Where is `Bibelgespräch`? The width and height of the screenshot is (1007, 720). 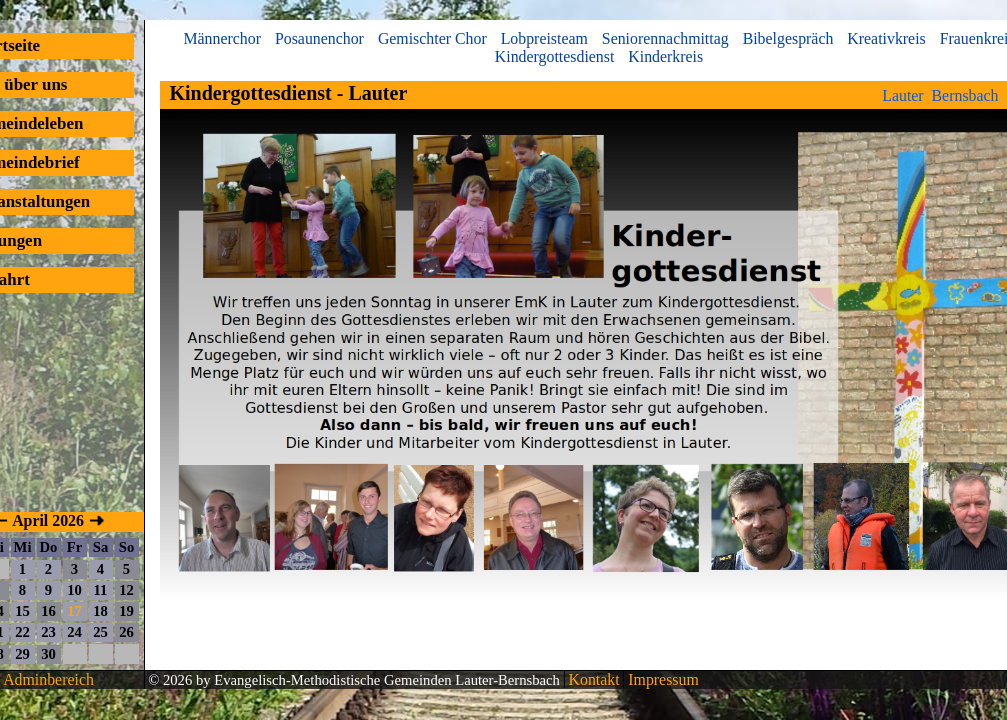 Bibelgespräch is located at coordinates (788, 38).